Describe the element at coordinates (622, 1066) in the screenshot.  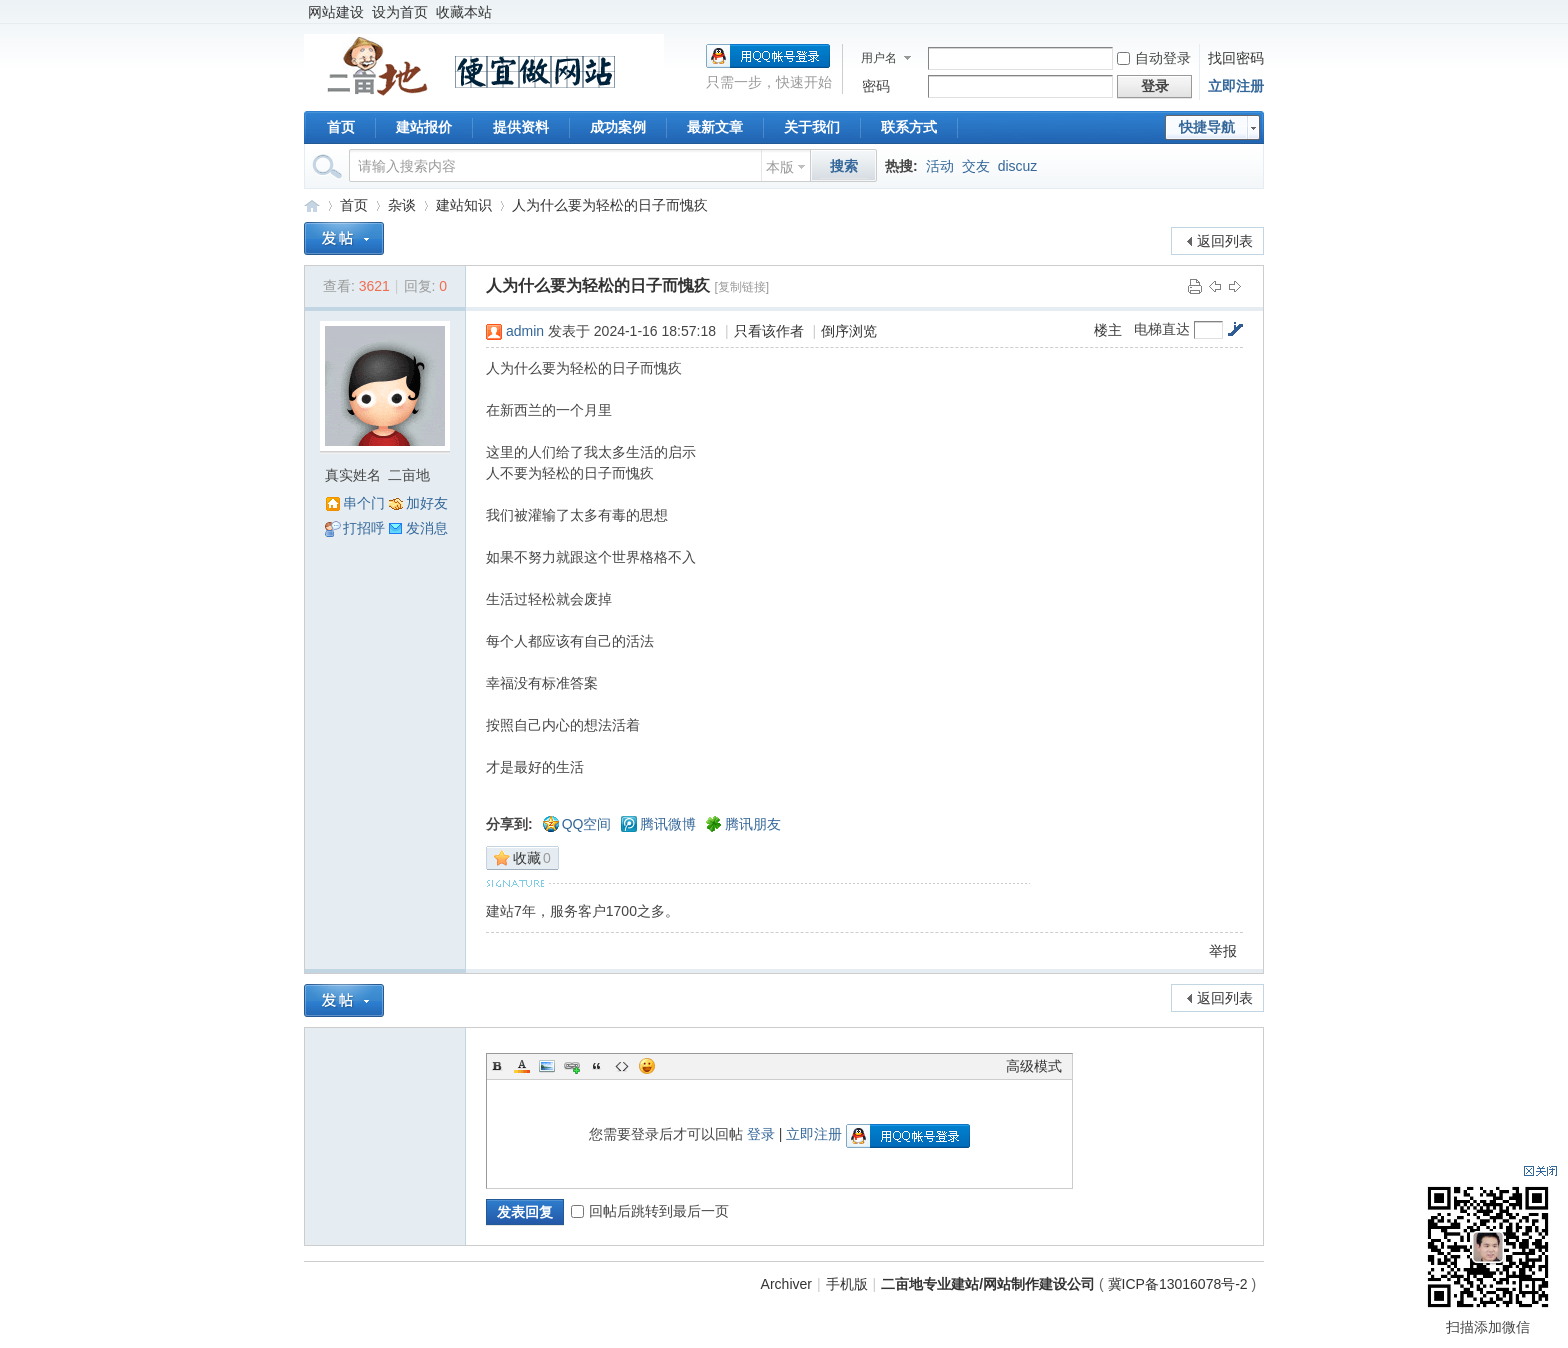
I see `Code` at that location.